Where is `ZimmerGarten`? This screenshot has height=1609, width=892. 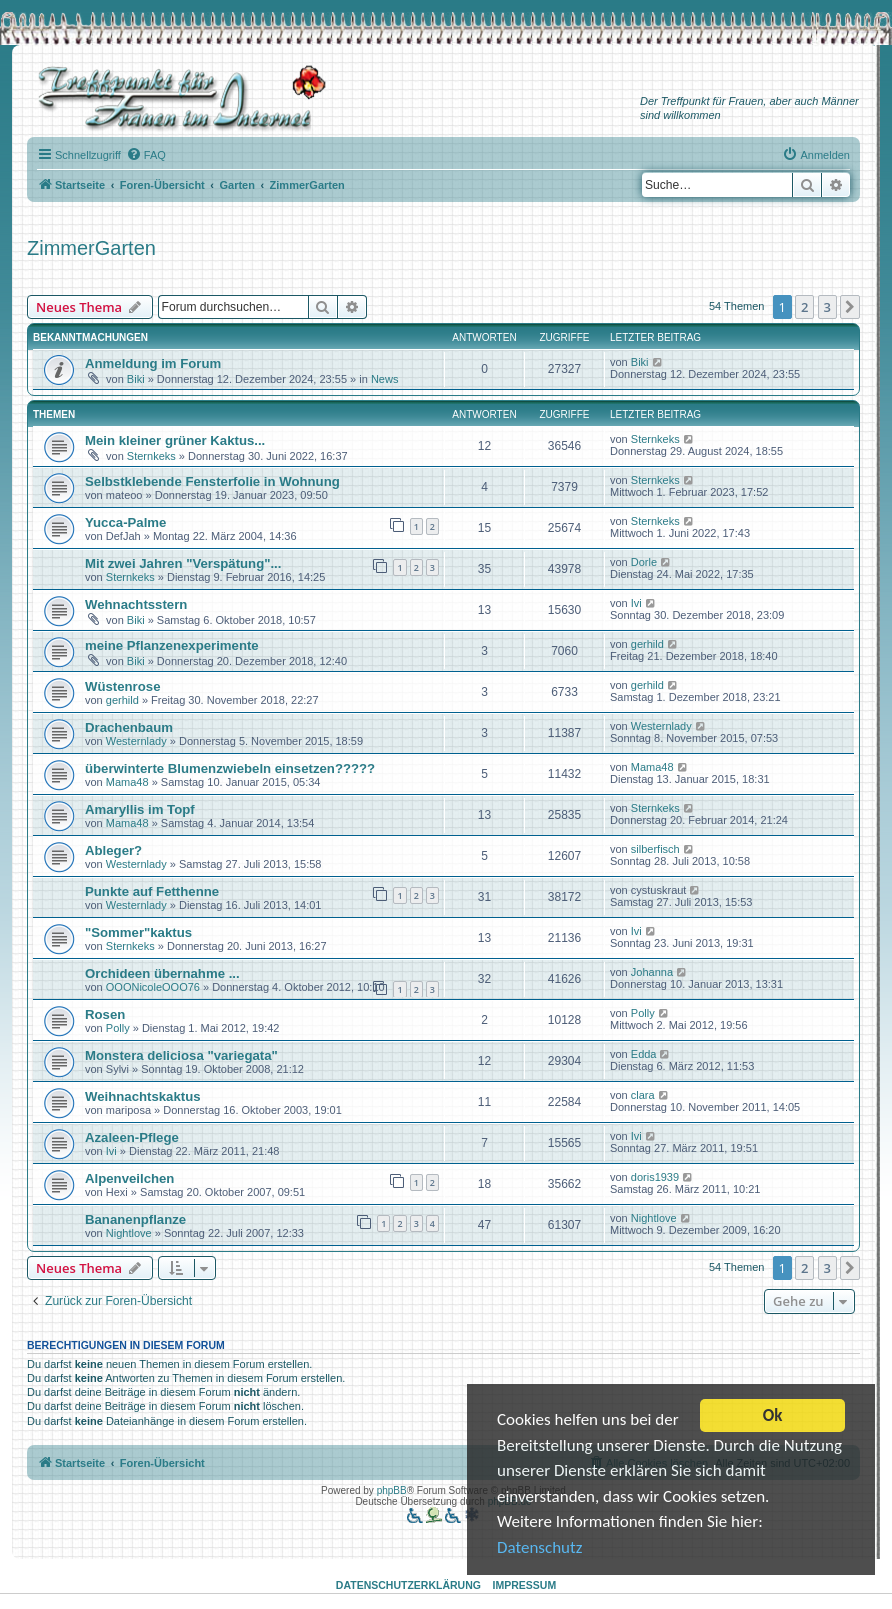
ZimmerGarten is located at coordinates (91, 248).